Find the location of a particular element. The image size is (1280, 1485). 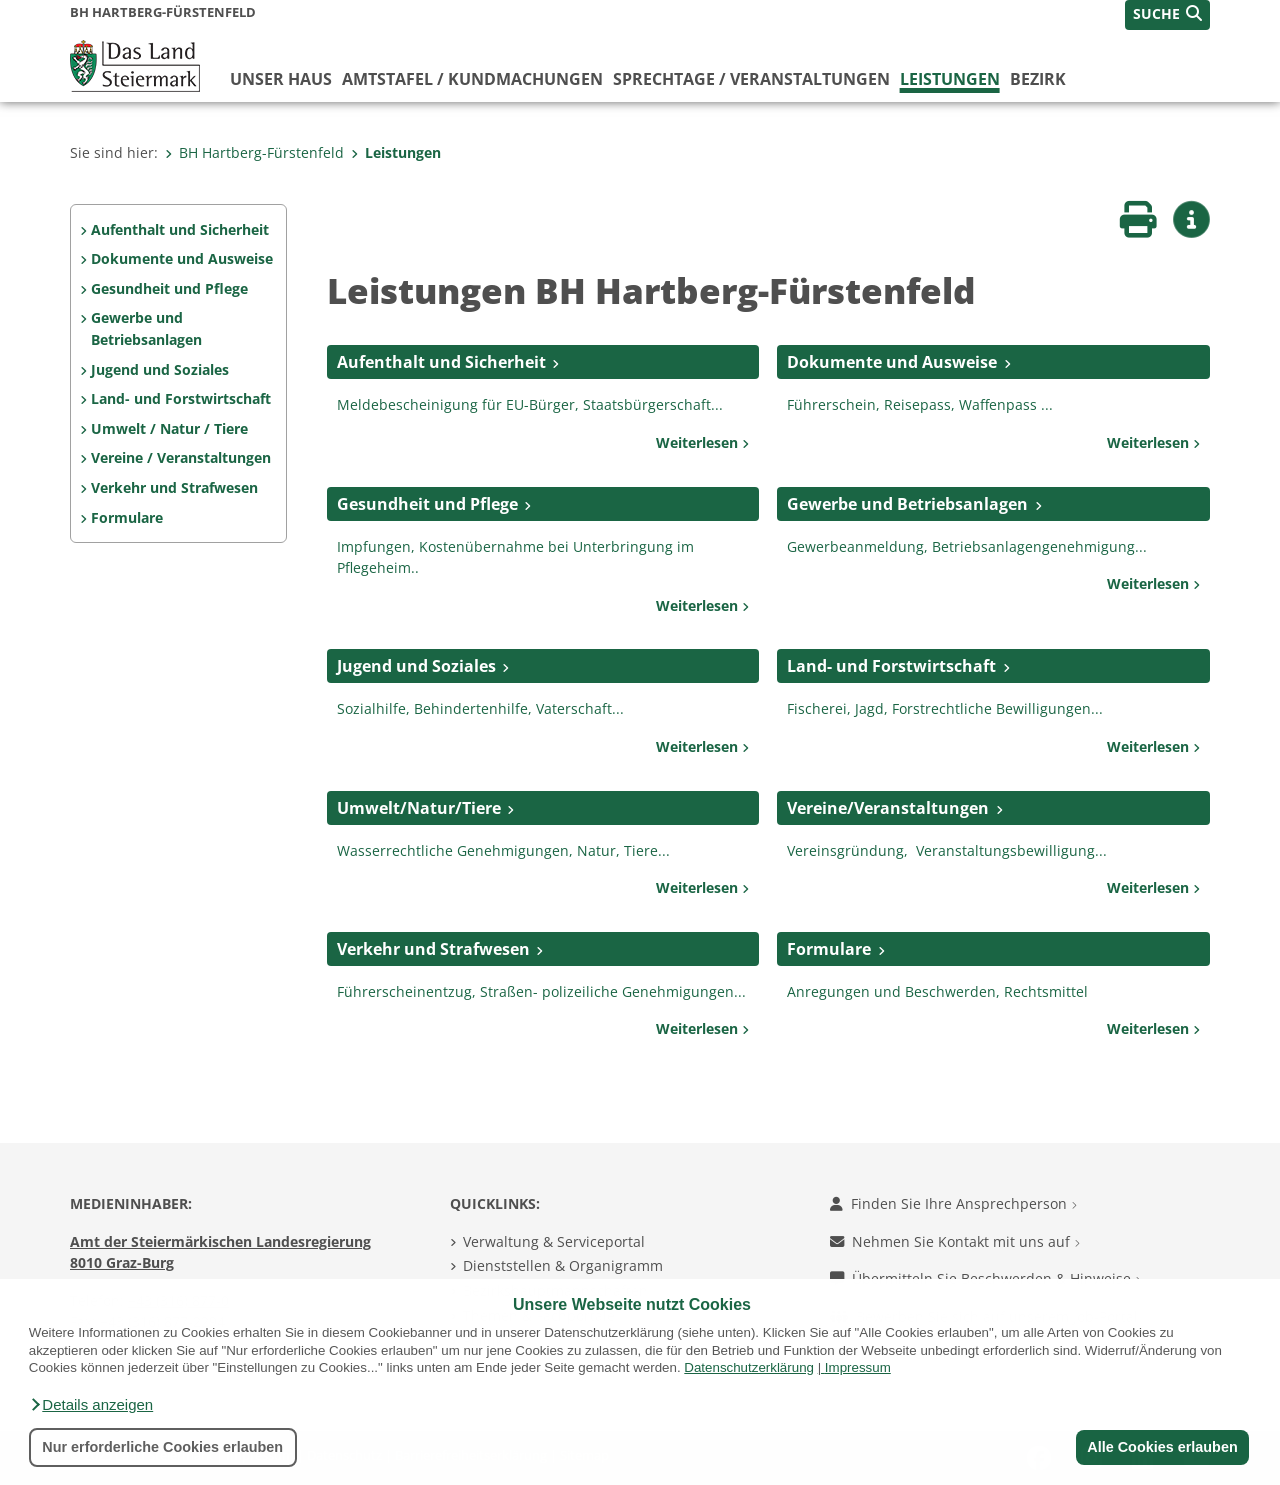

Jugend und Soziales is located at coordinates (160, 369).